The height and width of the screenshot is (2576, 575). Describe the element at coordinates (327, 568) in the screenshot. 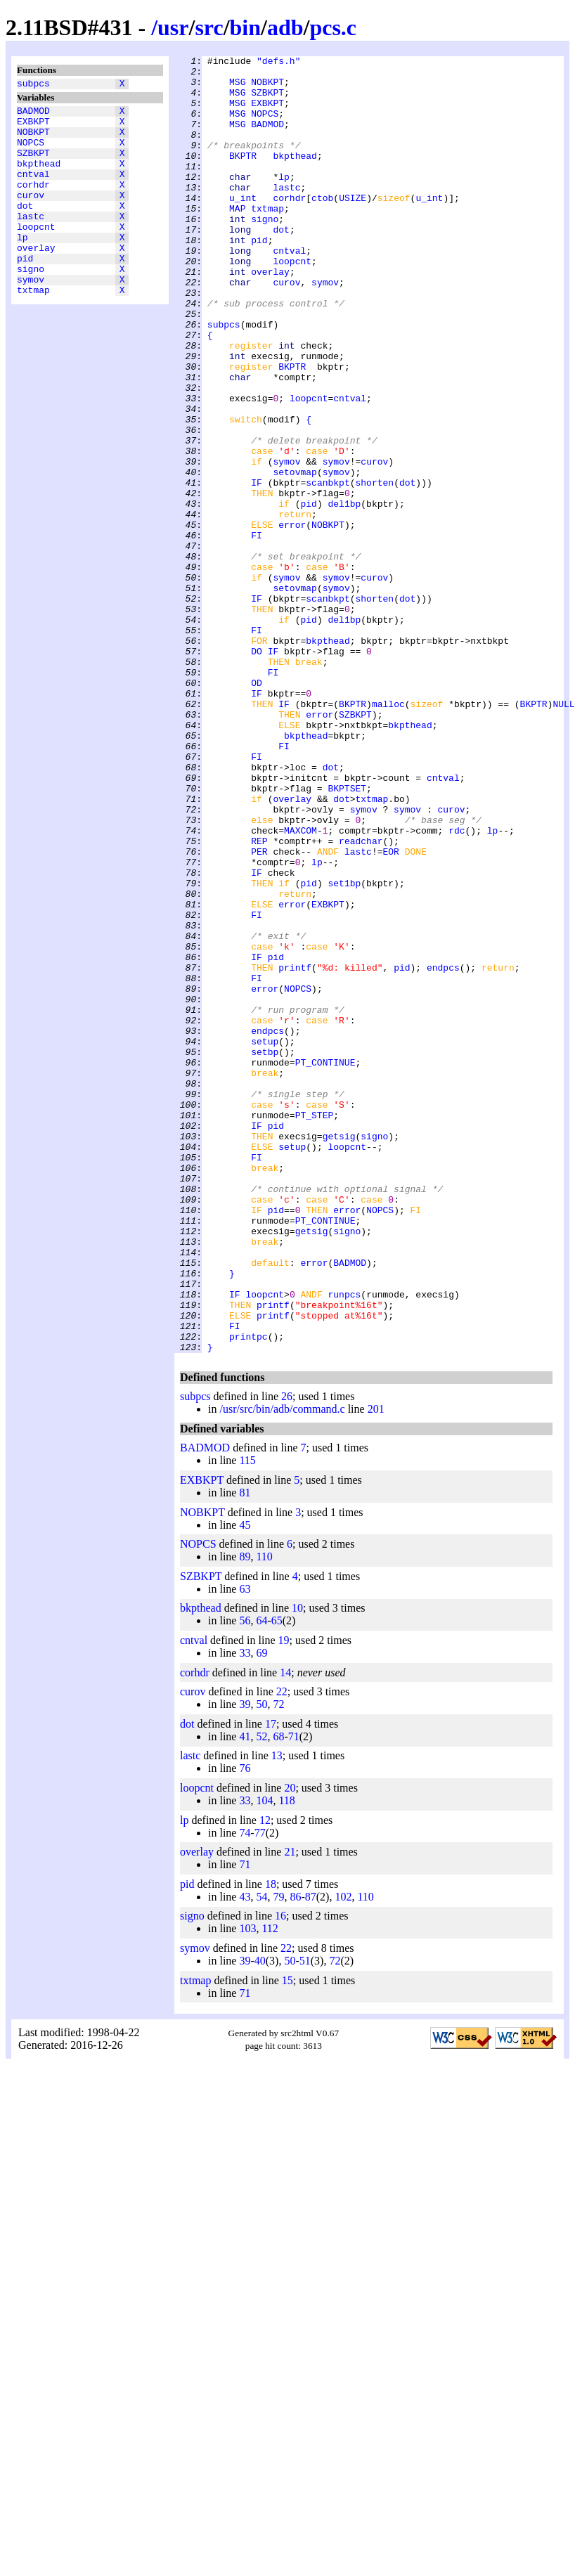

I see `scanbkpt` at that location.